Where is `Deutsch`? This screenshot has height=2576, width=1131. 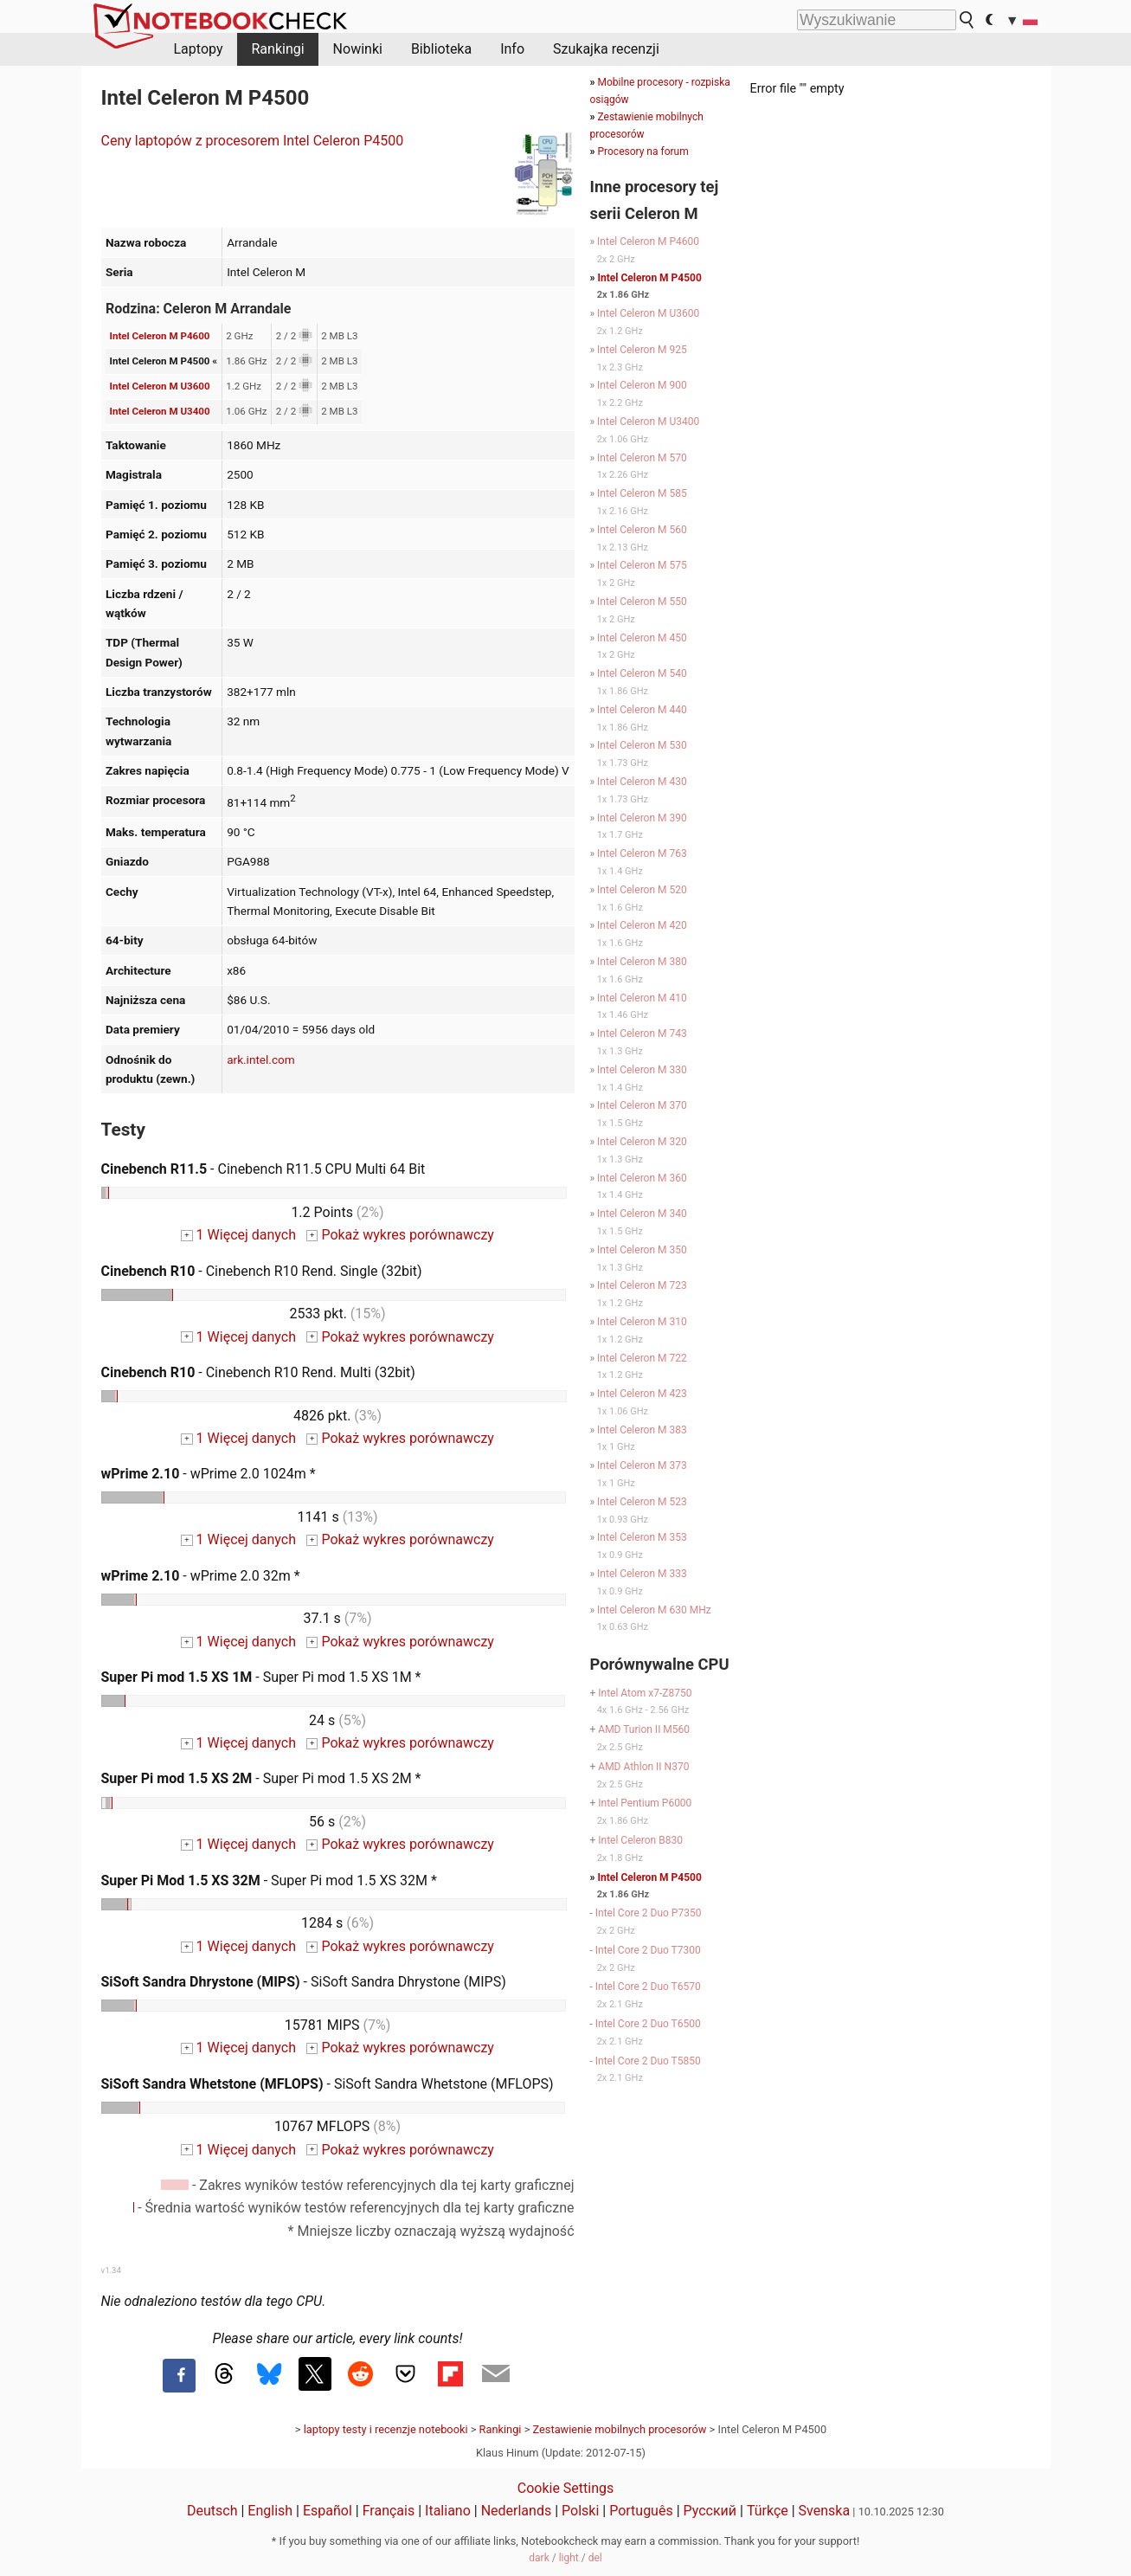 Deutsch is located at coordinates (212, 2510).